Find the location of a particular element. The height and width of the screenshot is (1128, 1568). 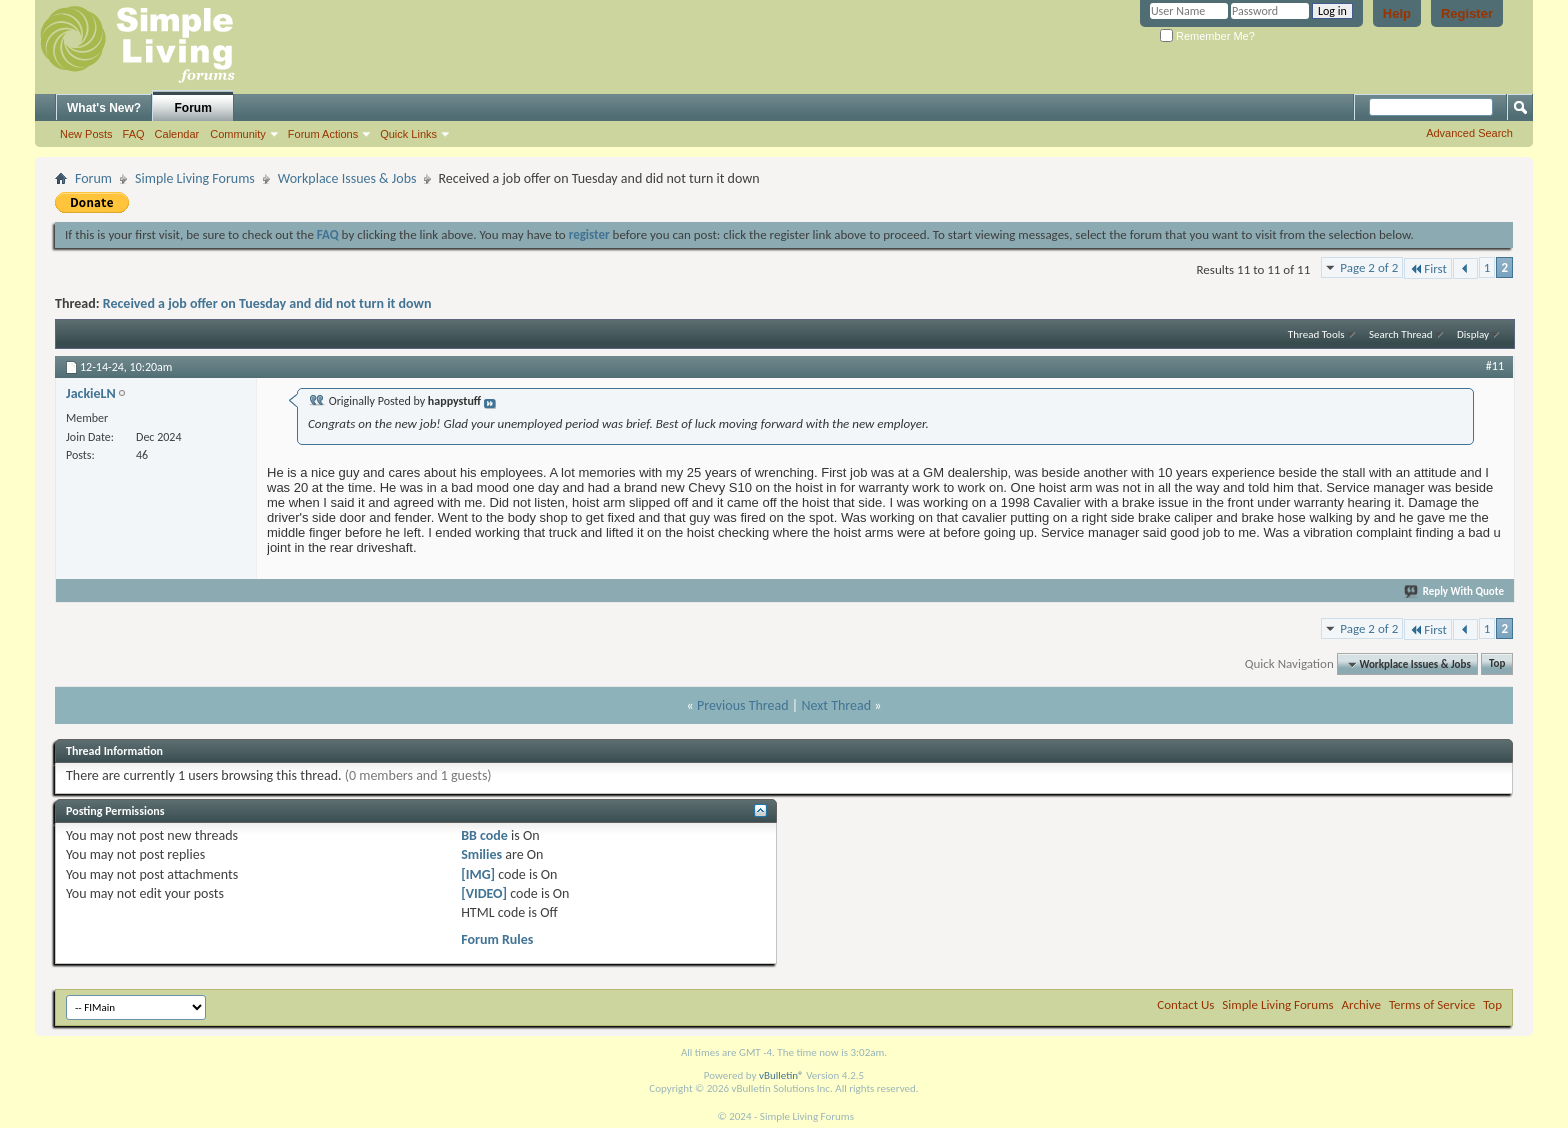

Next Thread is located at coordinates (836, 705).